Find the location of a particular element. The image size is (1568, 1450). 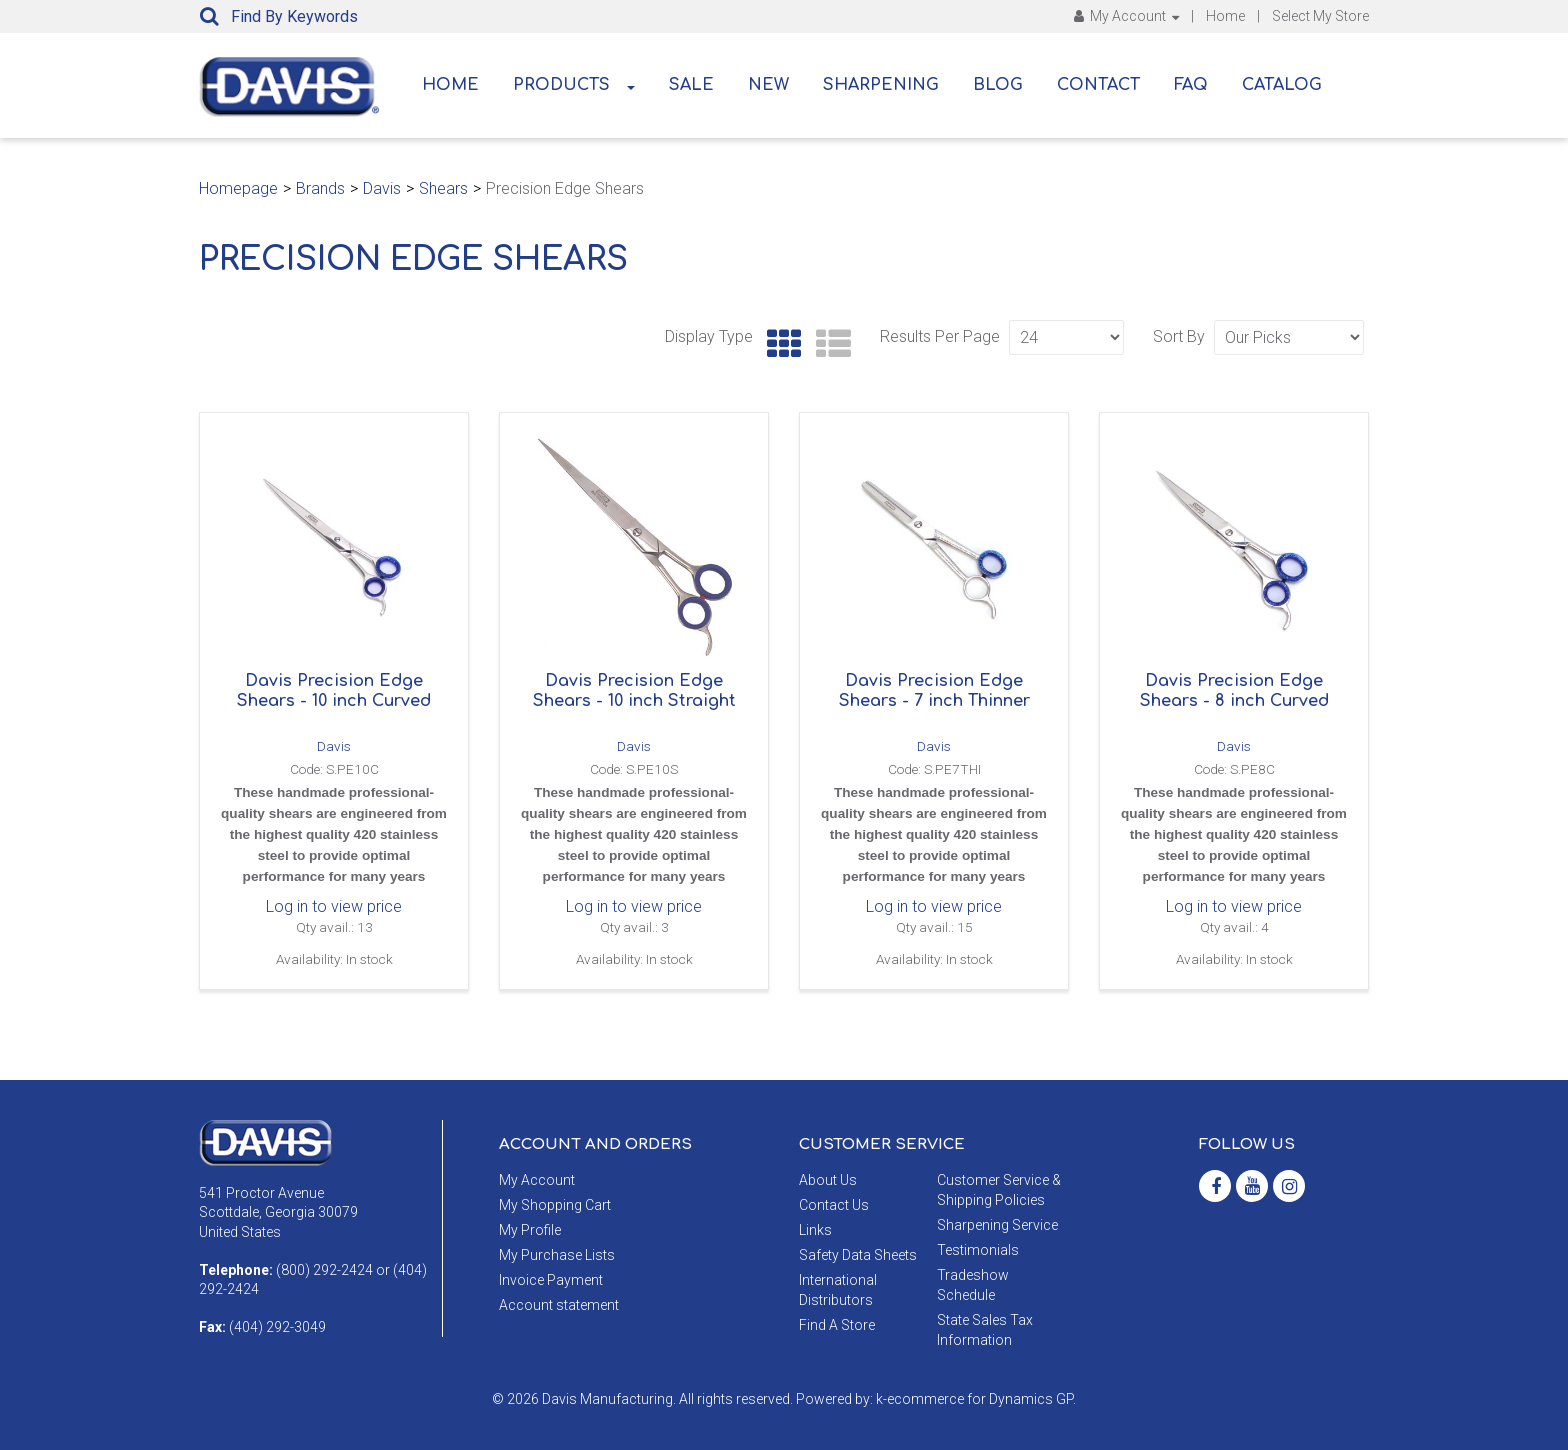

About Us is located at coordinates (828, 1180).